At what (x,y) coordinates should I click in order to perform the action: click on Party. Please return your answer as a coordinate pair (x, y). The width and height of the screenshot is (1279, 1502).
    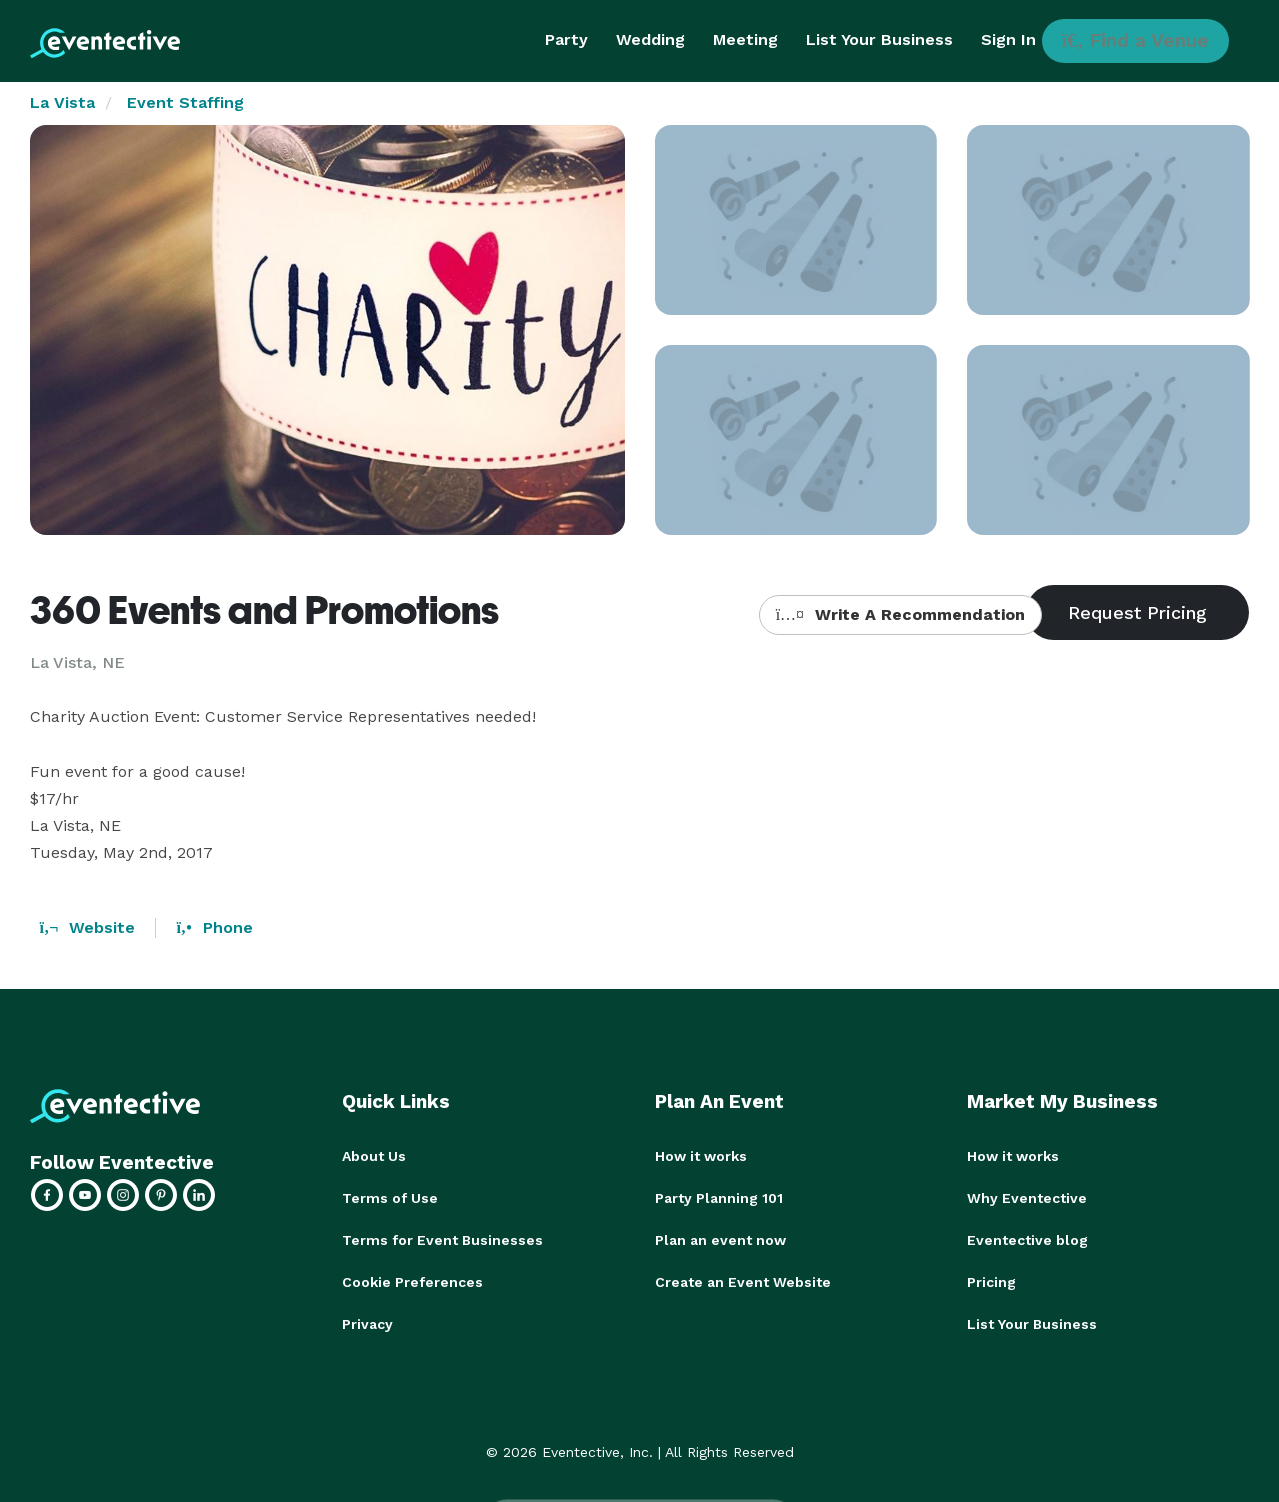
    Looking at the image, I should click on (566, 39).